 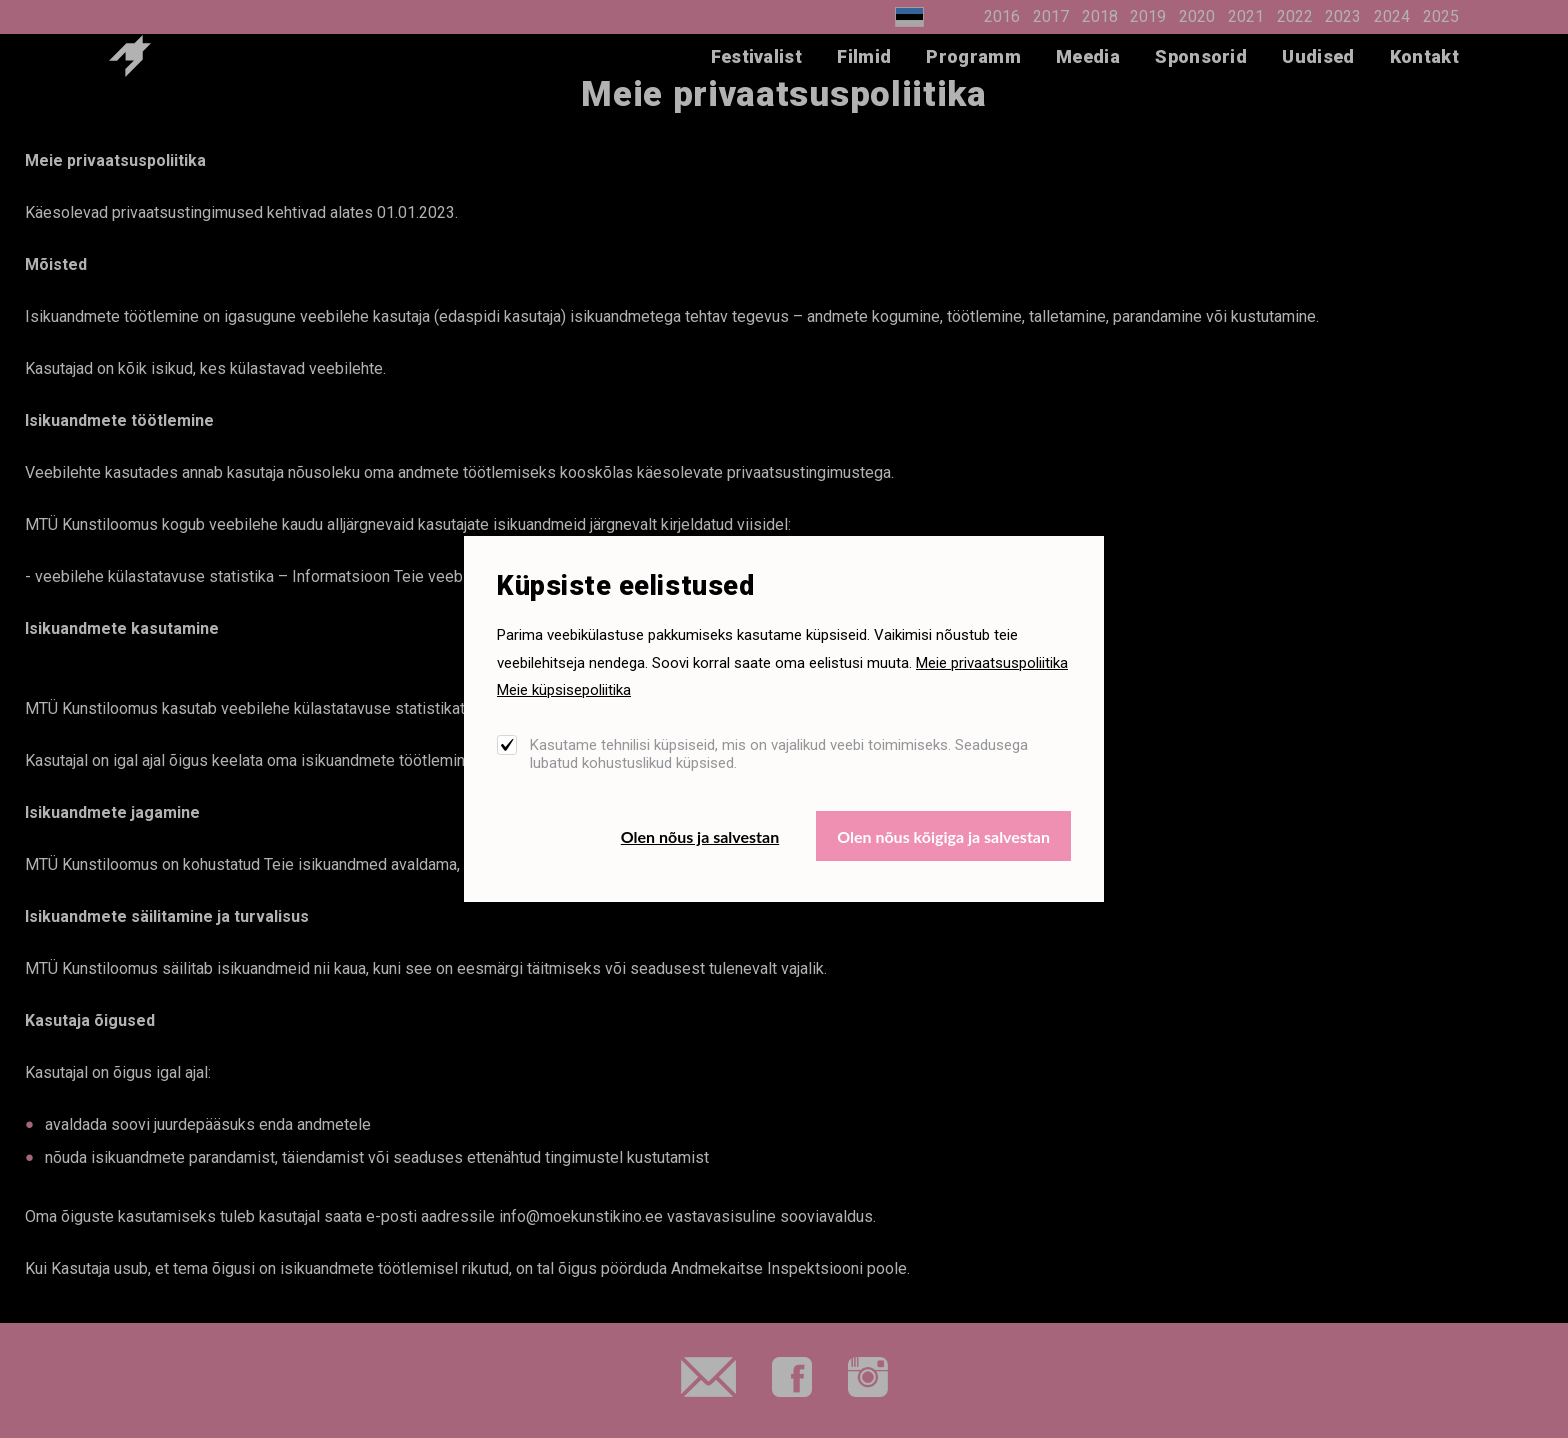 I want to click on Meie küpsisepoliitika, so click(x=564, y=690).